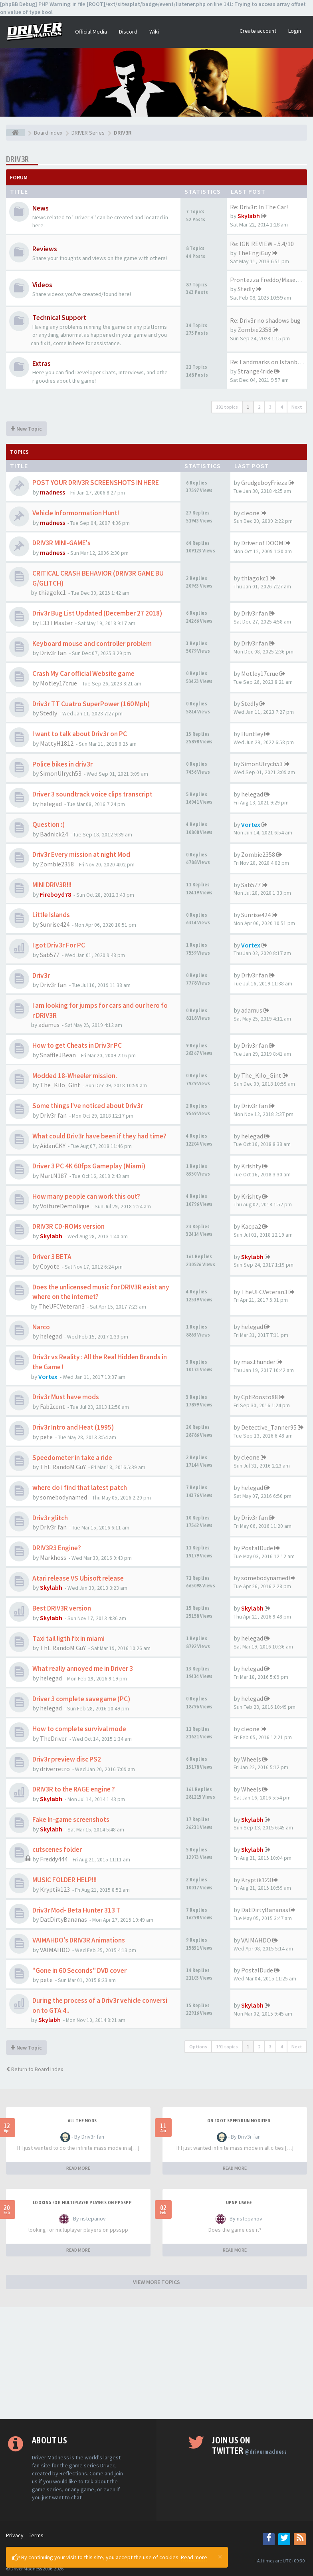  What do you see at coordinates (259, 407) in the screenshot?
I see `2 [button]` at bounding box center [259, 407].